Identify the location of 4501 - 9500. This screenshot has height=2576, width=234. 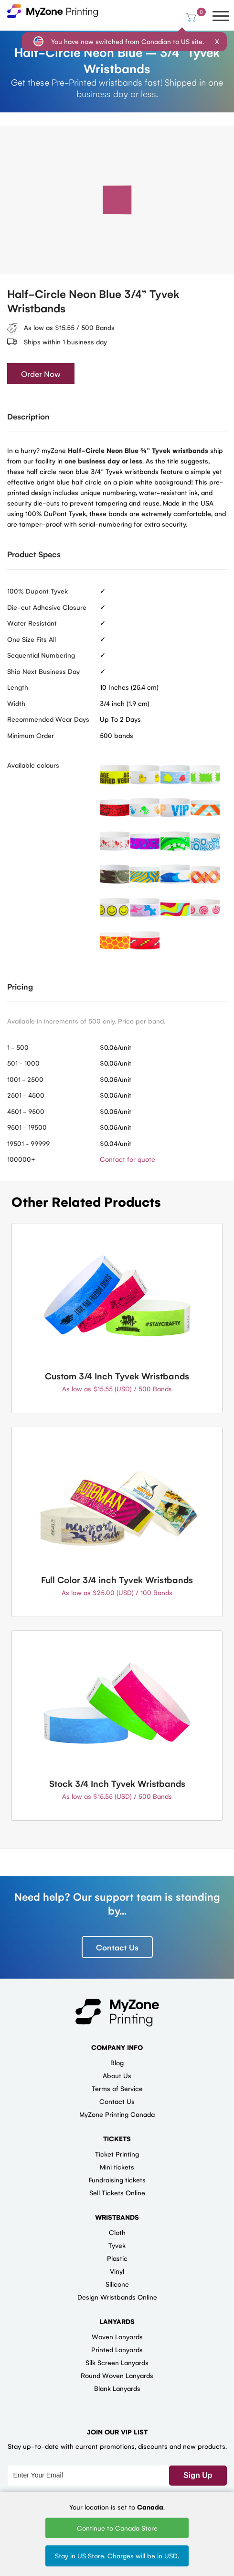
(25, 1111).